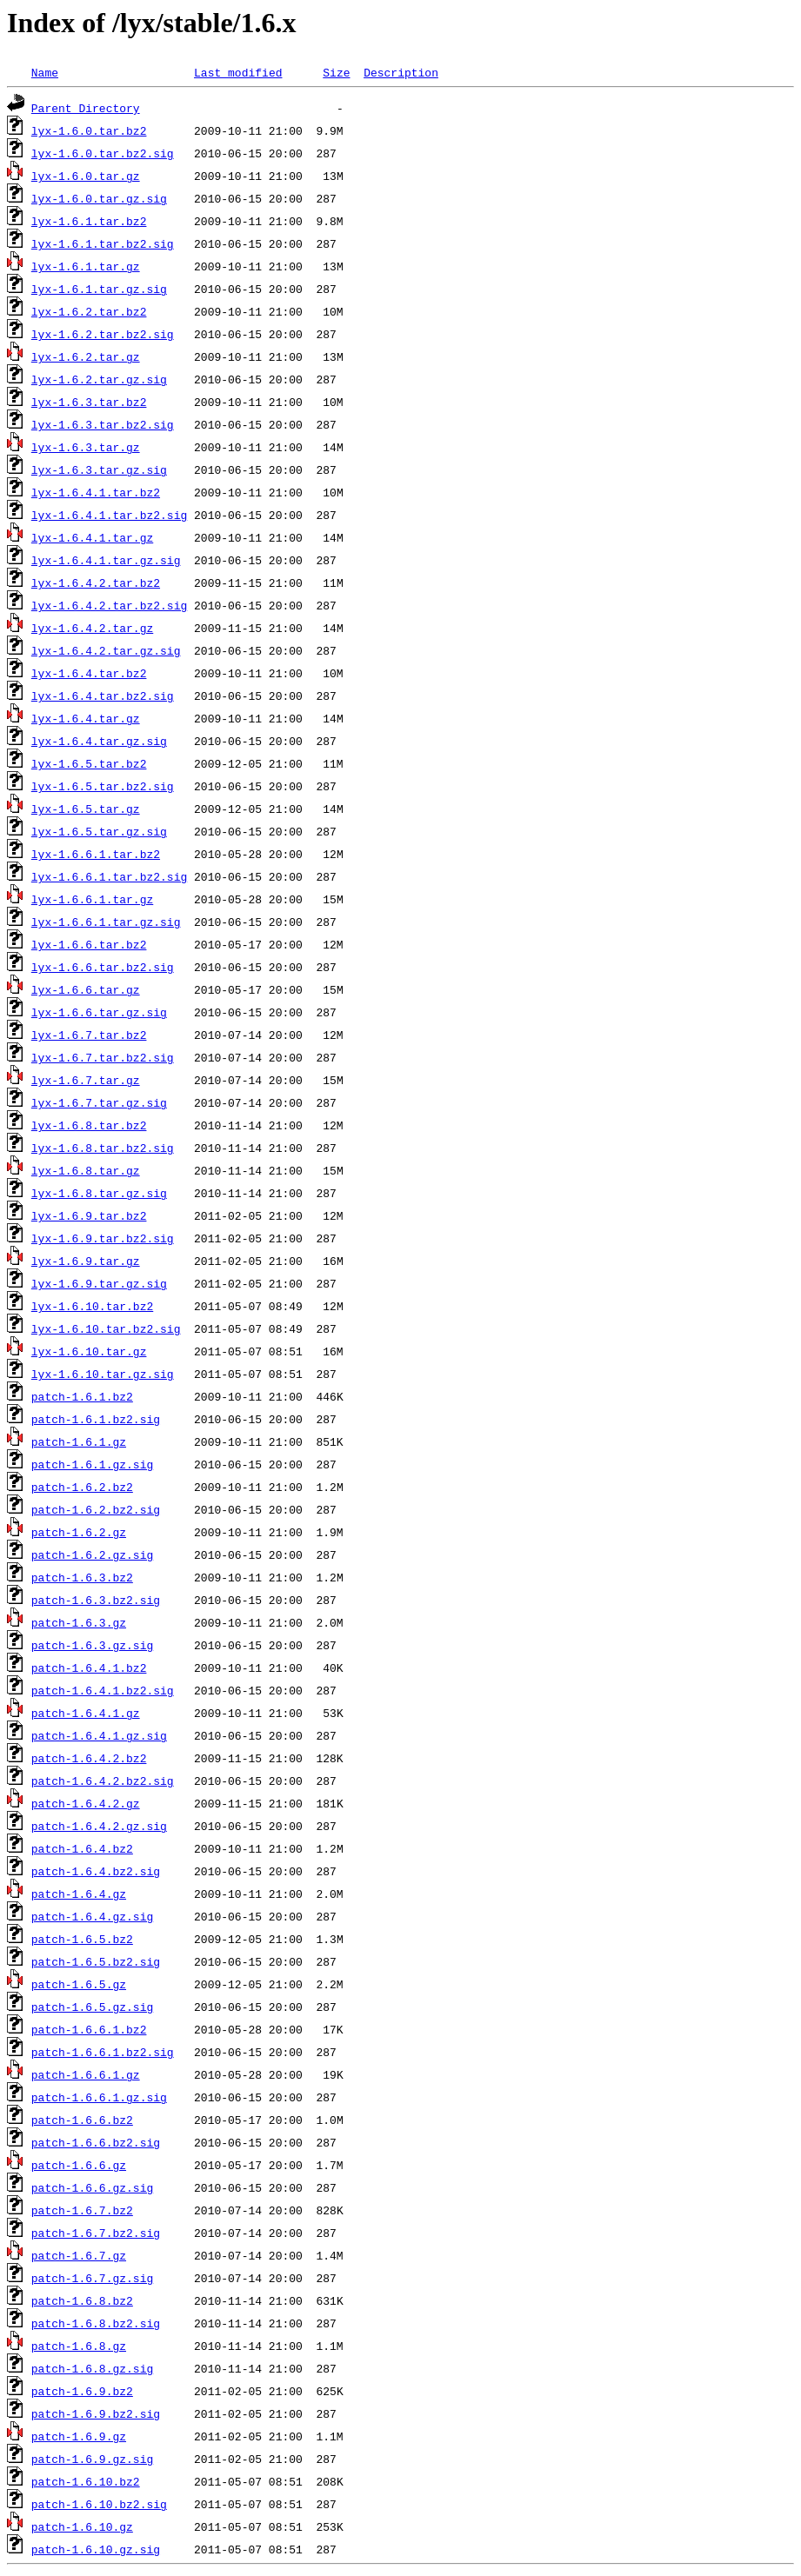  I want to click on patch-1.6.10.bz2.sig, so click(99, 2504).